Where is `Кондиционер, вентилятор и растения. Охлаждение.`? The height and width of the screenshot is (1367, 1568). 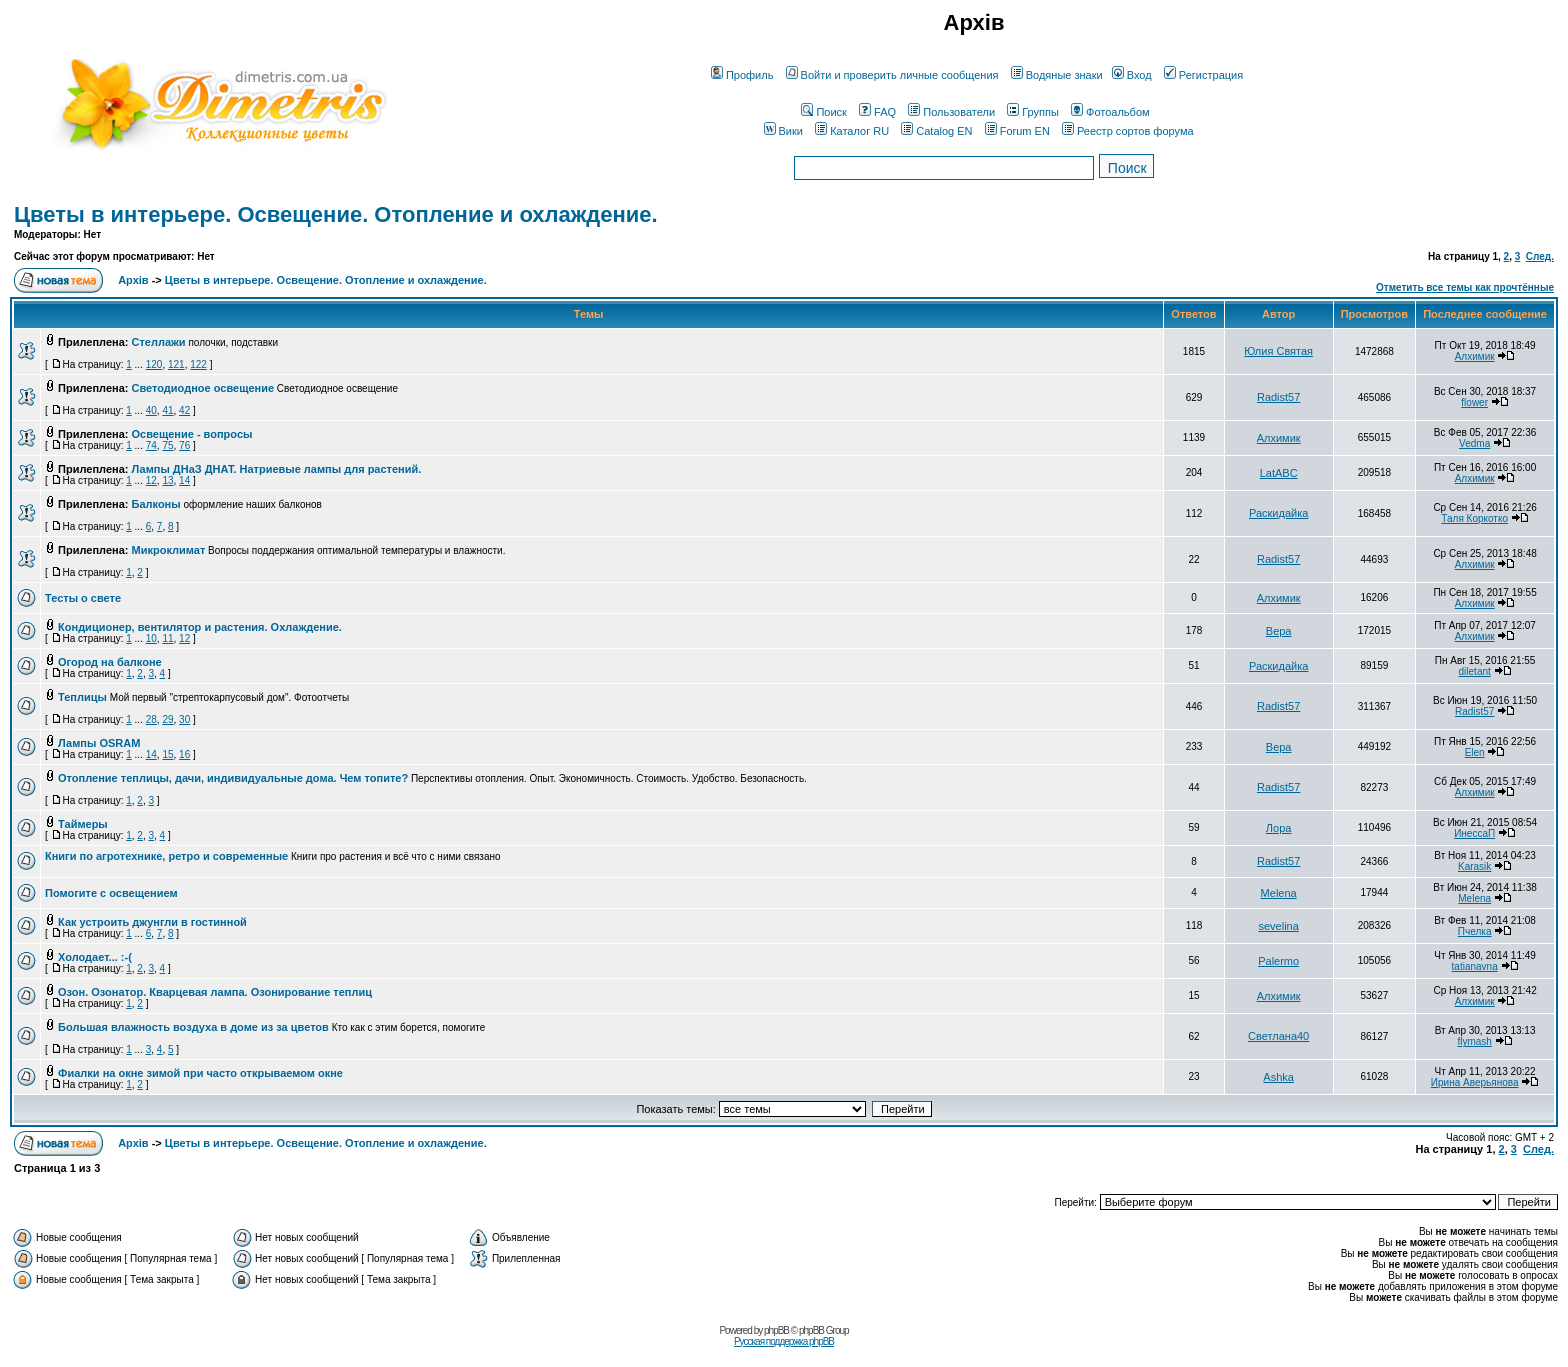
Кондиционер, вентилятор и растения. Охлаждение. is located at coordinates (200, 627).